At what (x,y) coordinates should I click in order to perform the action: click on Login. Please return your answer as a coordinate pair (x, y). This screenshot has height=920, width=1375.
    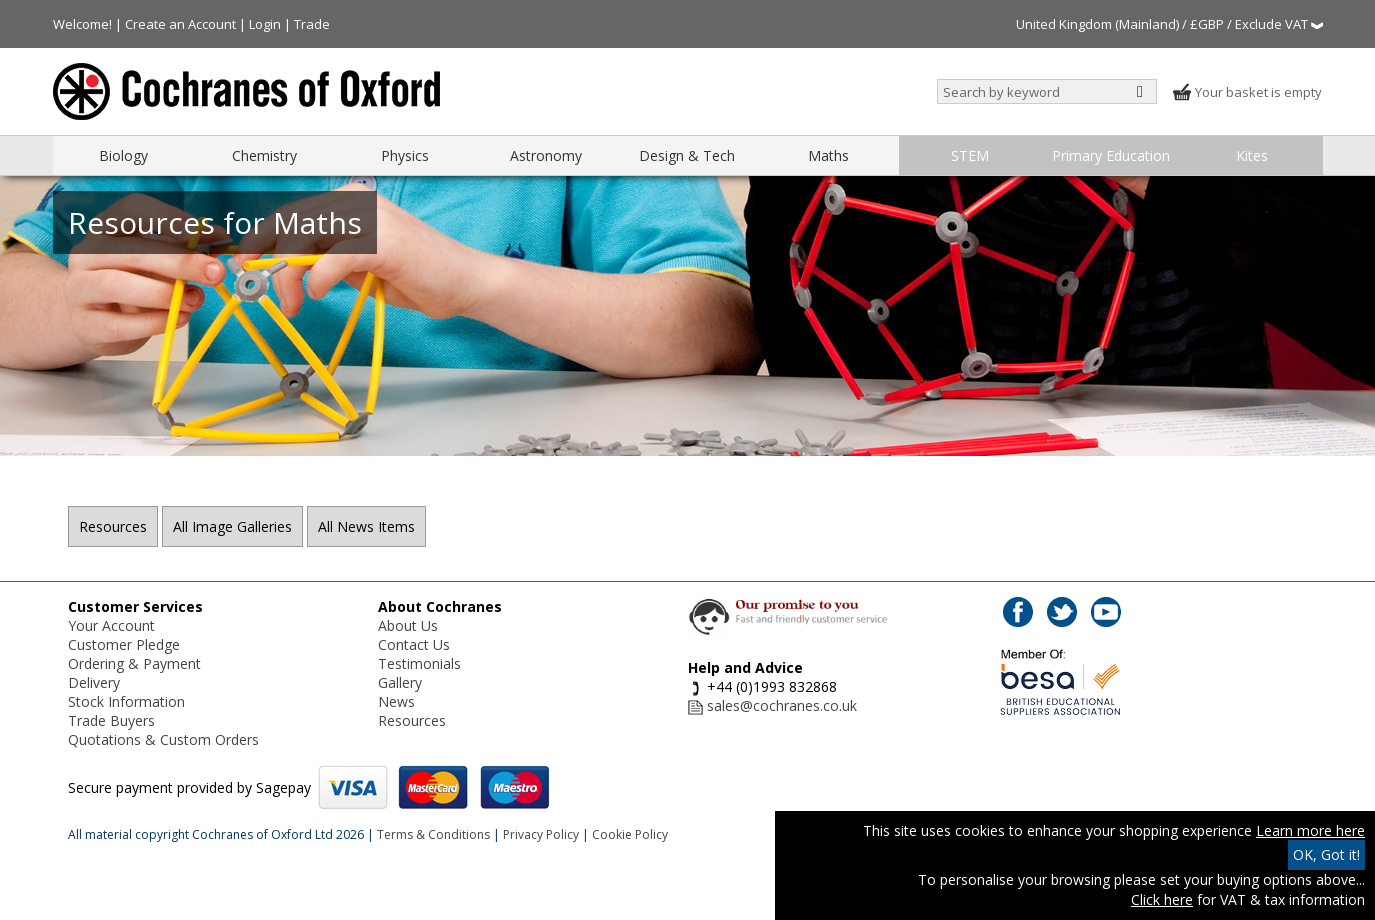
    Looking at the image, I should click on (265, 24).